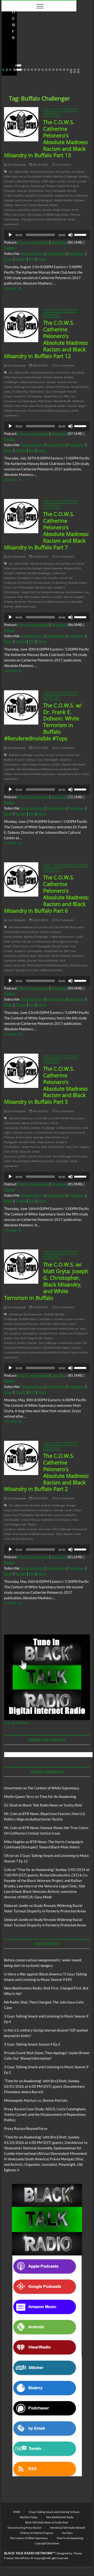 The width and height of the screenshot is (94, 2576). I want to click on Tops grocery store, so click(33, 219).